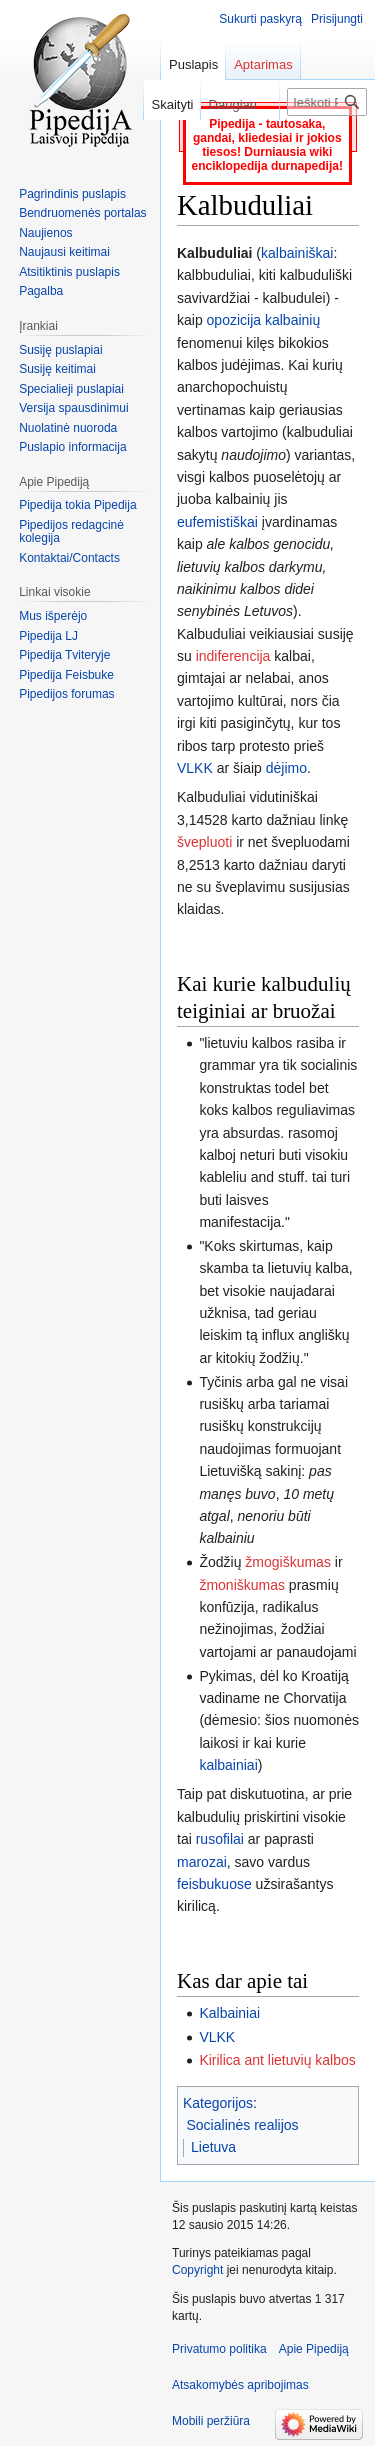  I want to click on Privatumo politika, so click(219, 2349).